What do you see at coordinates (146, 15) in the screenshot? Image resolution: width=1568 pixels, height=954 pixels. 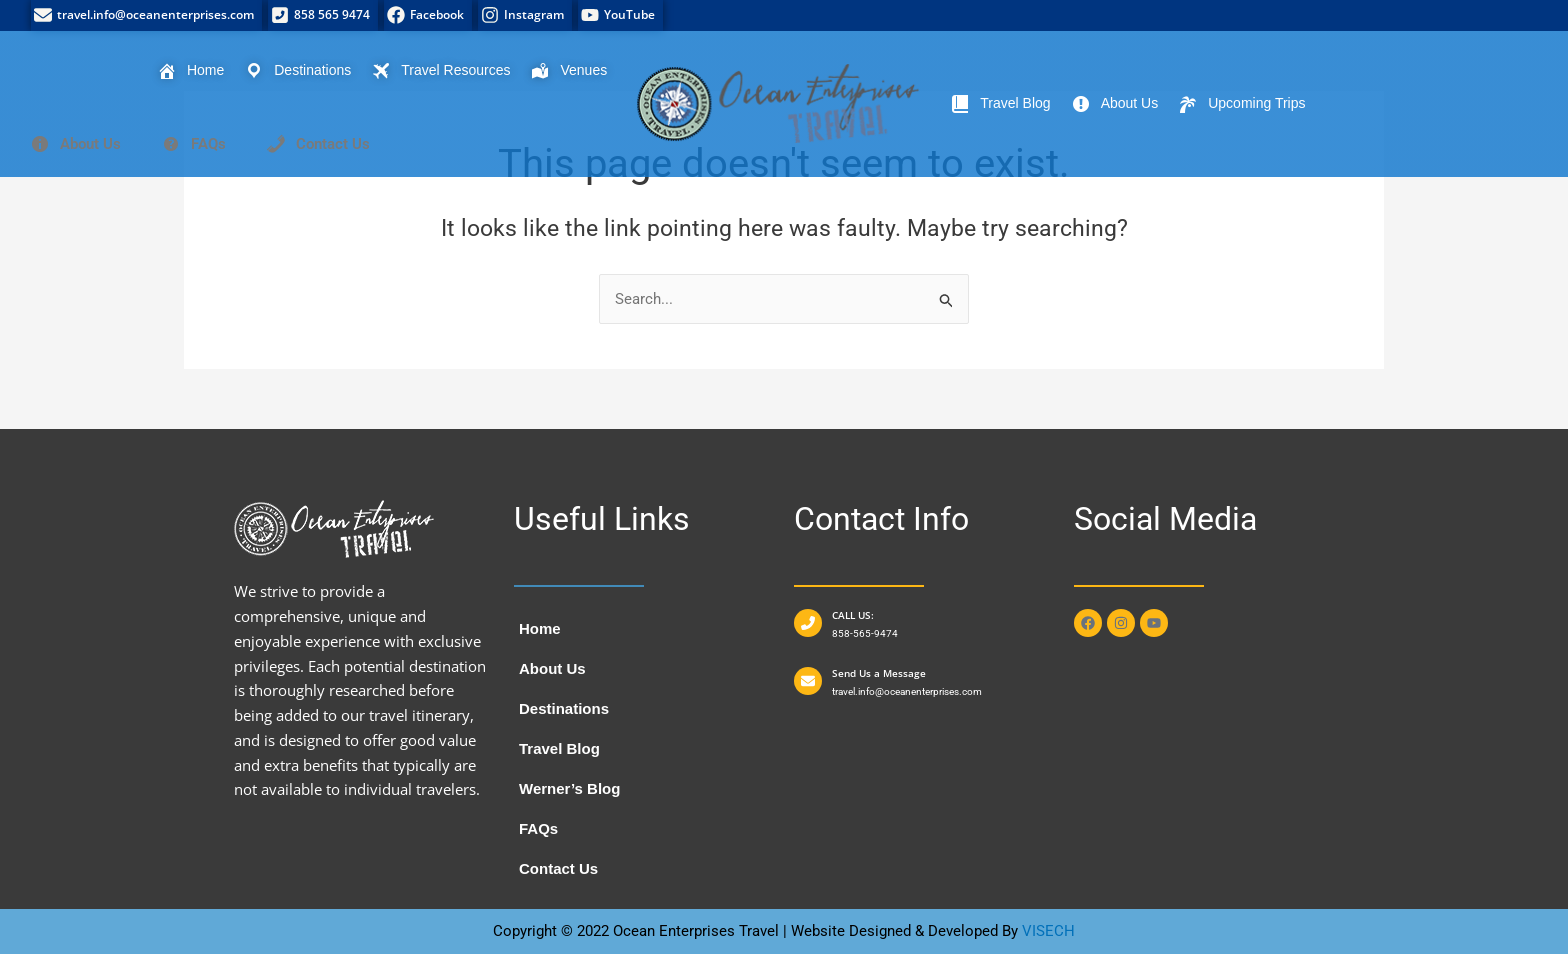 I see `[travel.info@oceanenterprises.com]` at bounding box center [146, 15].